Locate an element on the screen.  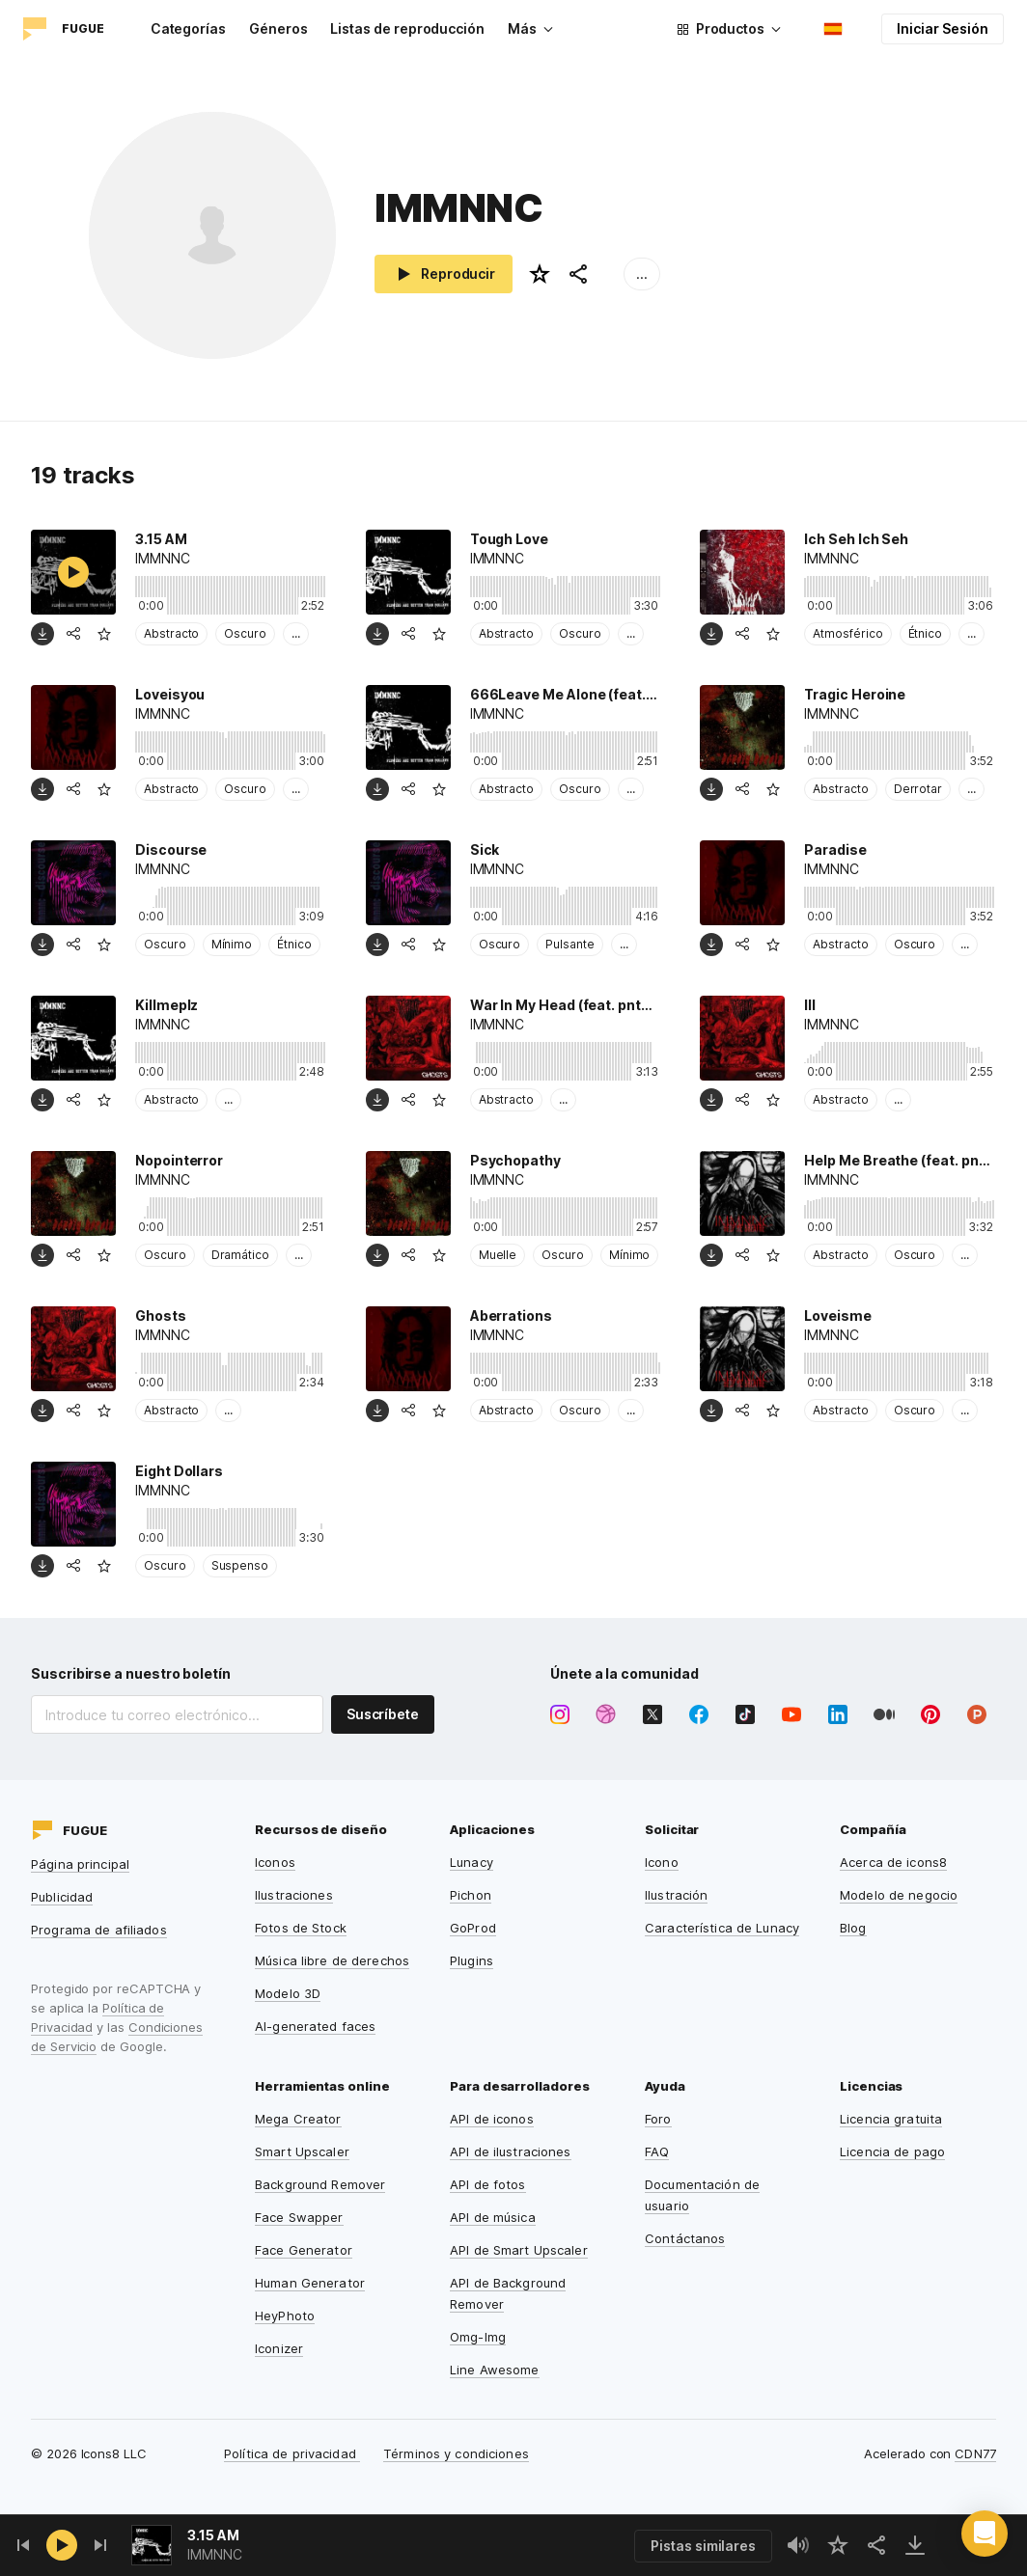
3.15 AM is located at coordinates (213, 2535).